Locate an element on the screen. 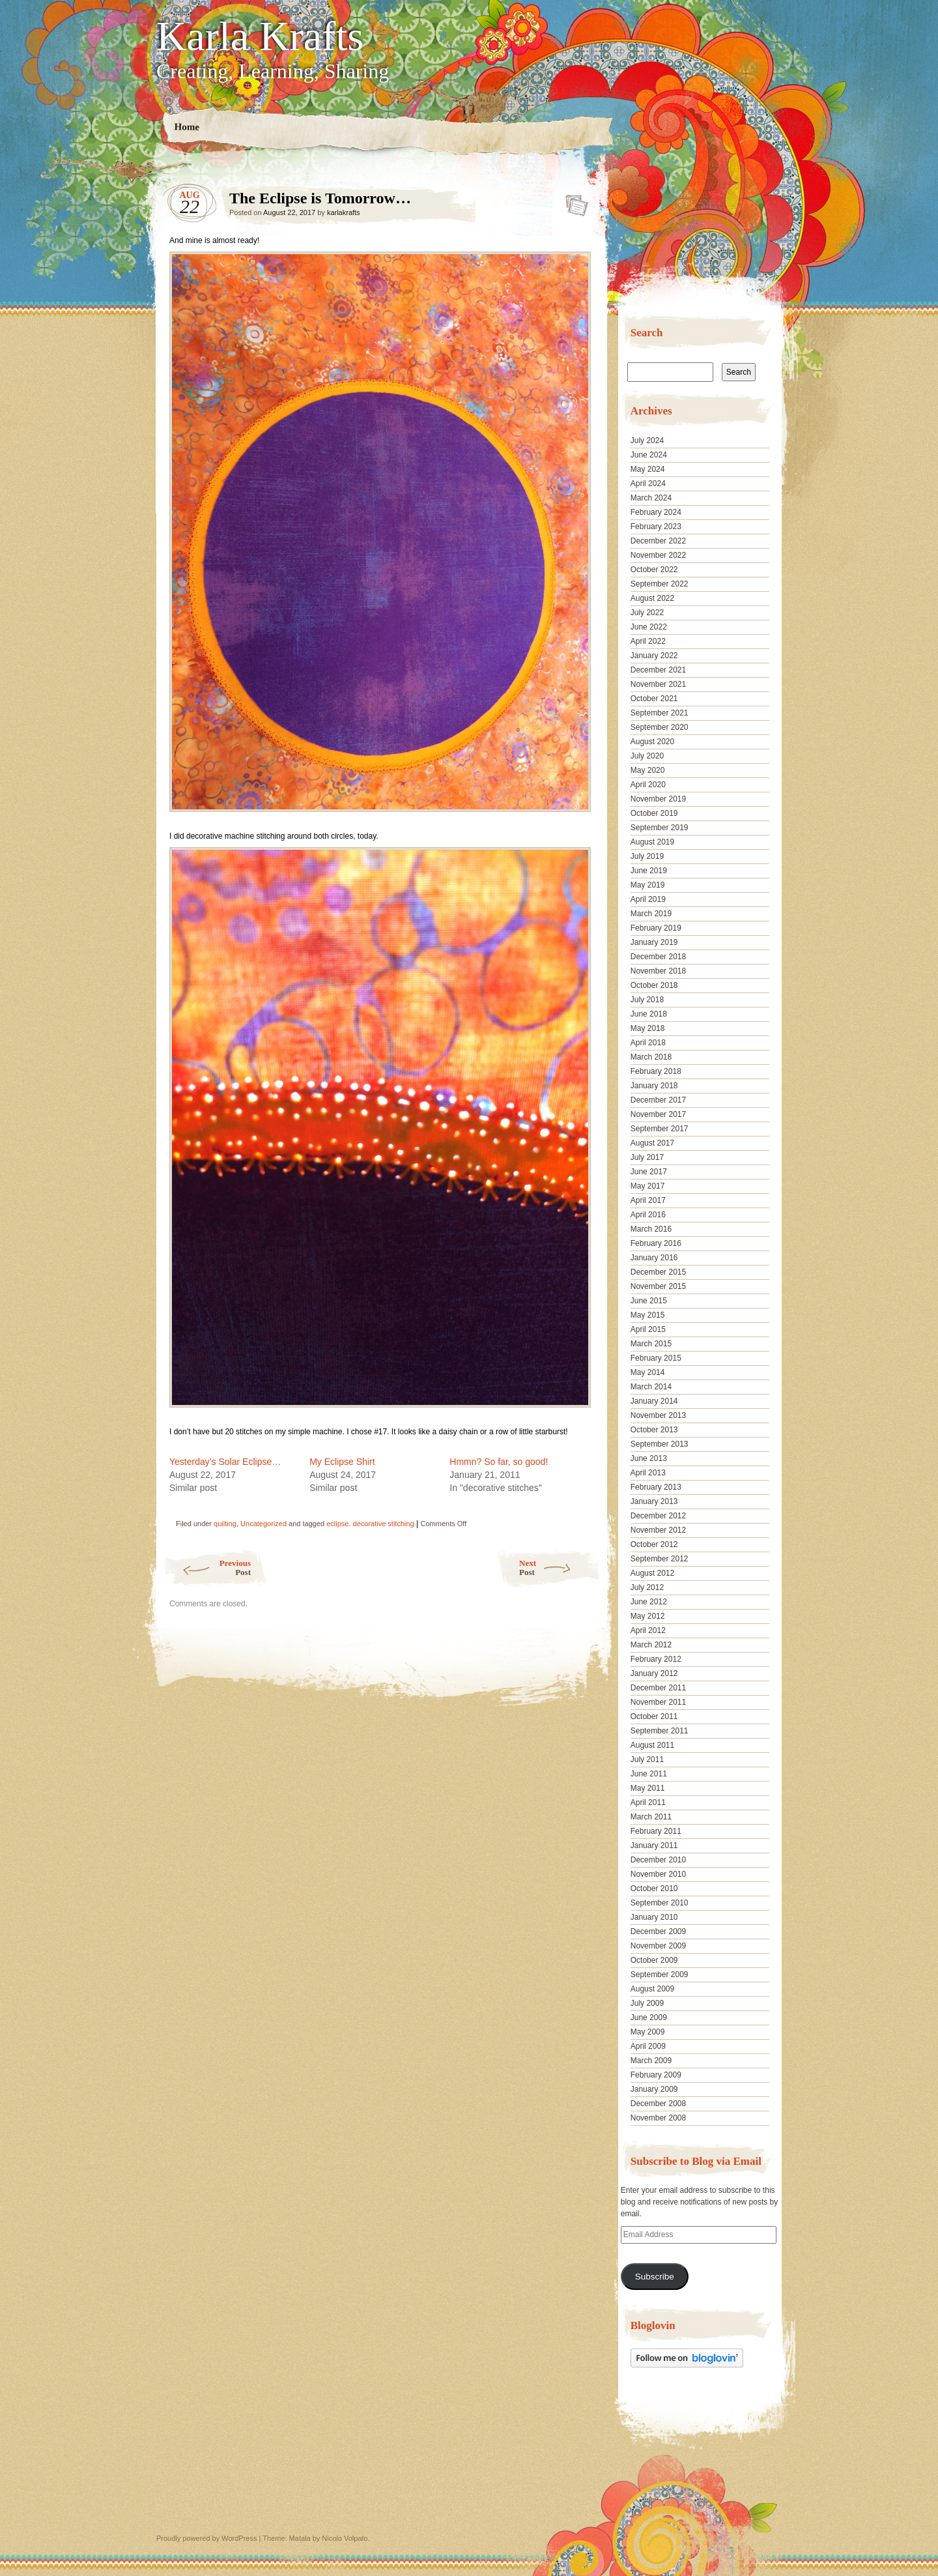 This screenshot has height=2576, width=938. August 2019 is located at coordinates (652, 842).